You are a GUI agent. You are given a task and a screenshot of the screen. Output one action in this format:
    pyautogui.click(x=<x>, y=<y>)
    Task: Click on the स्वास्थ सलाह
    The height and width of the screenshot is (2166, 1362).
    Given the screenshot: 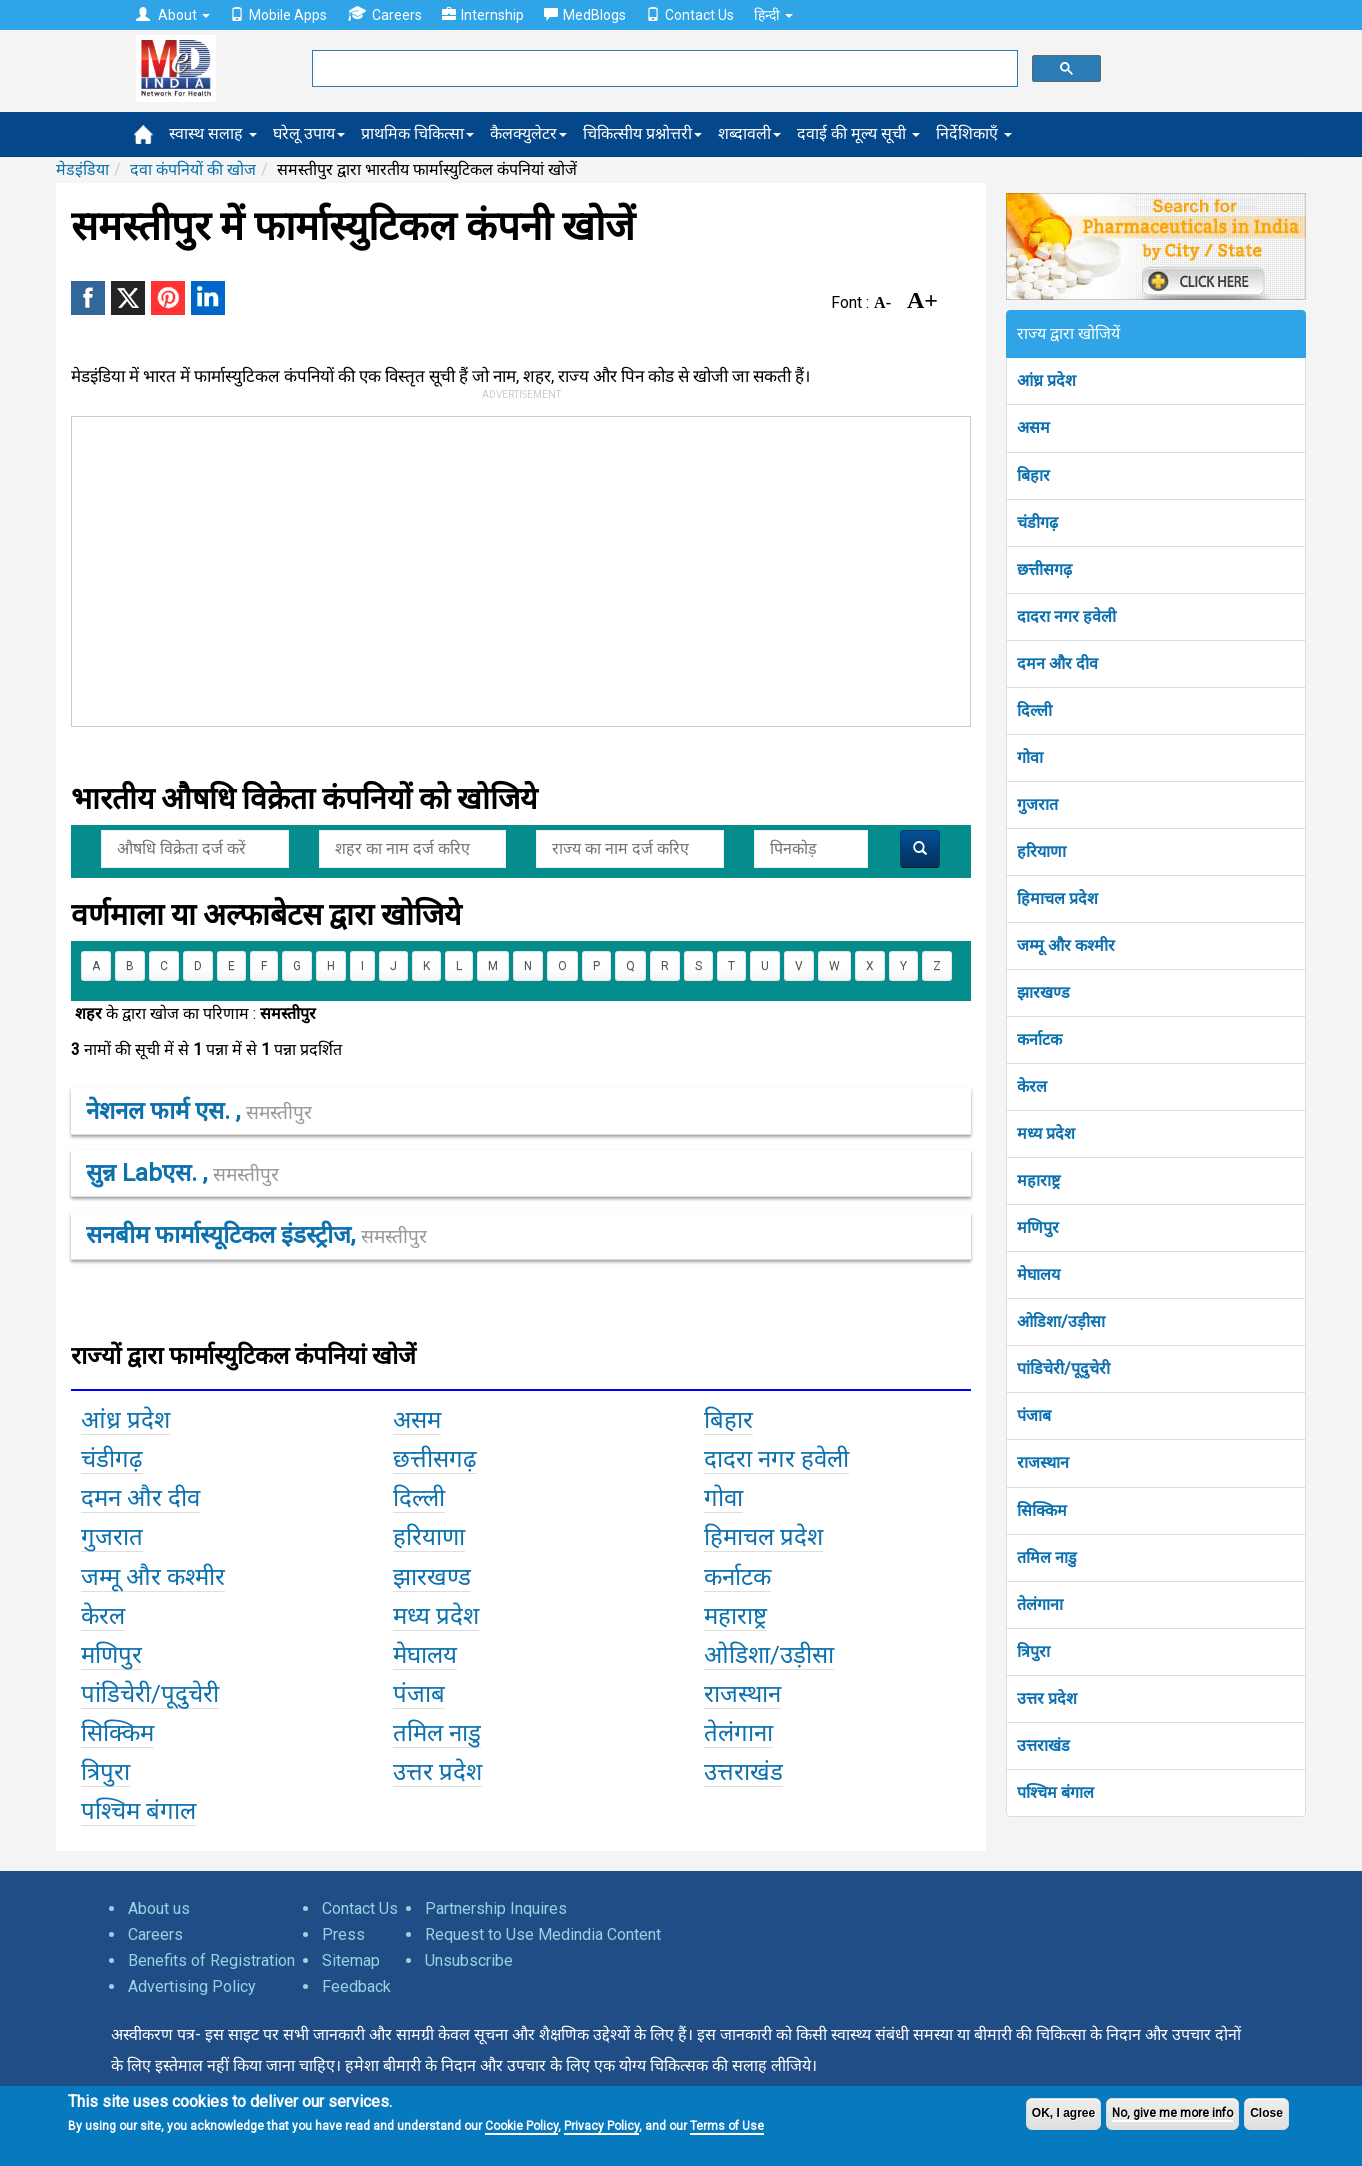 What is the action you would take?
    pyautogui.click(x=213, y=133)
    